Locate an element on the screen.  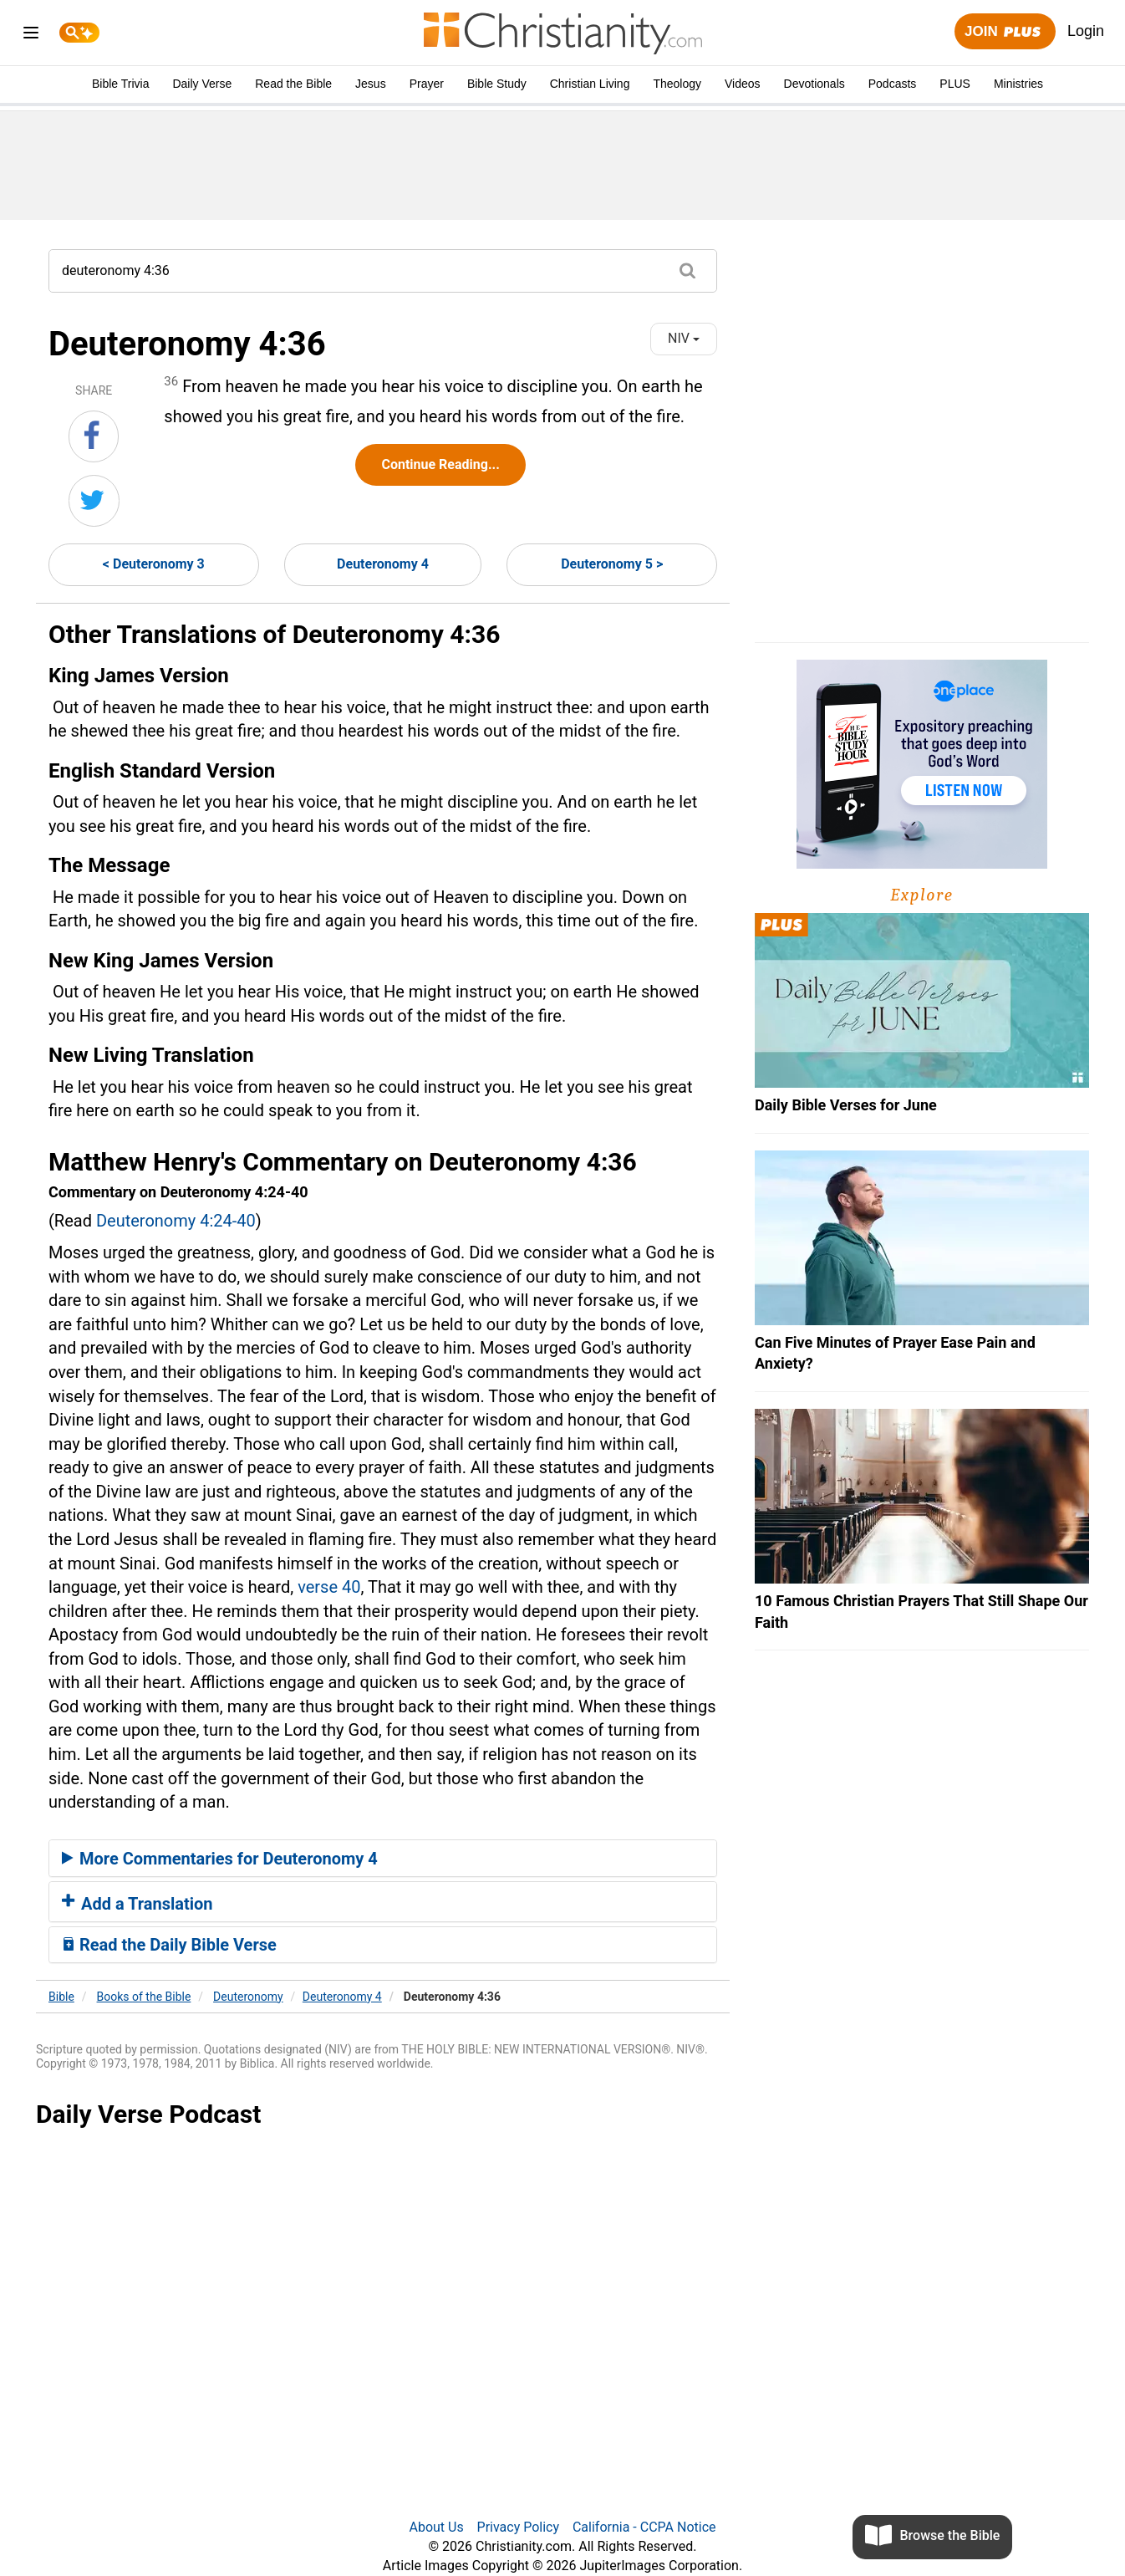
Add a Translation [button] is located at coordinates (137, 1904).